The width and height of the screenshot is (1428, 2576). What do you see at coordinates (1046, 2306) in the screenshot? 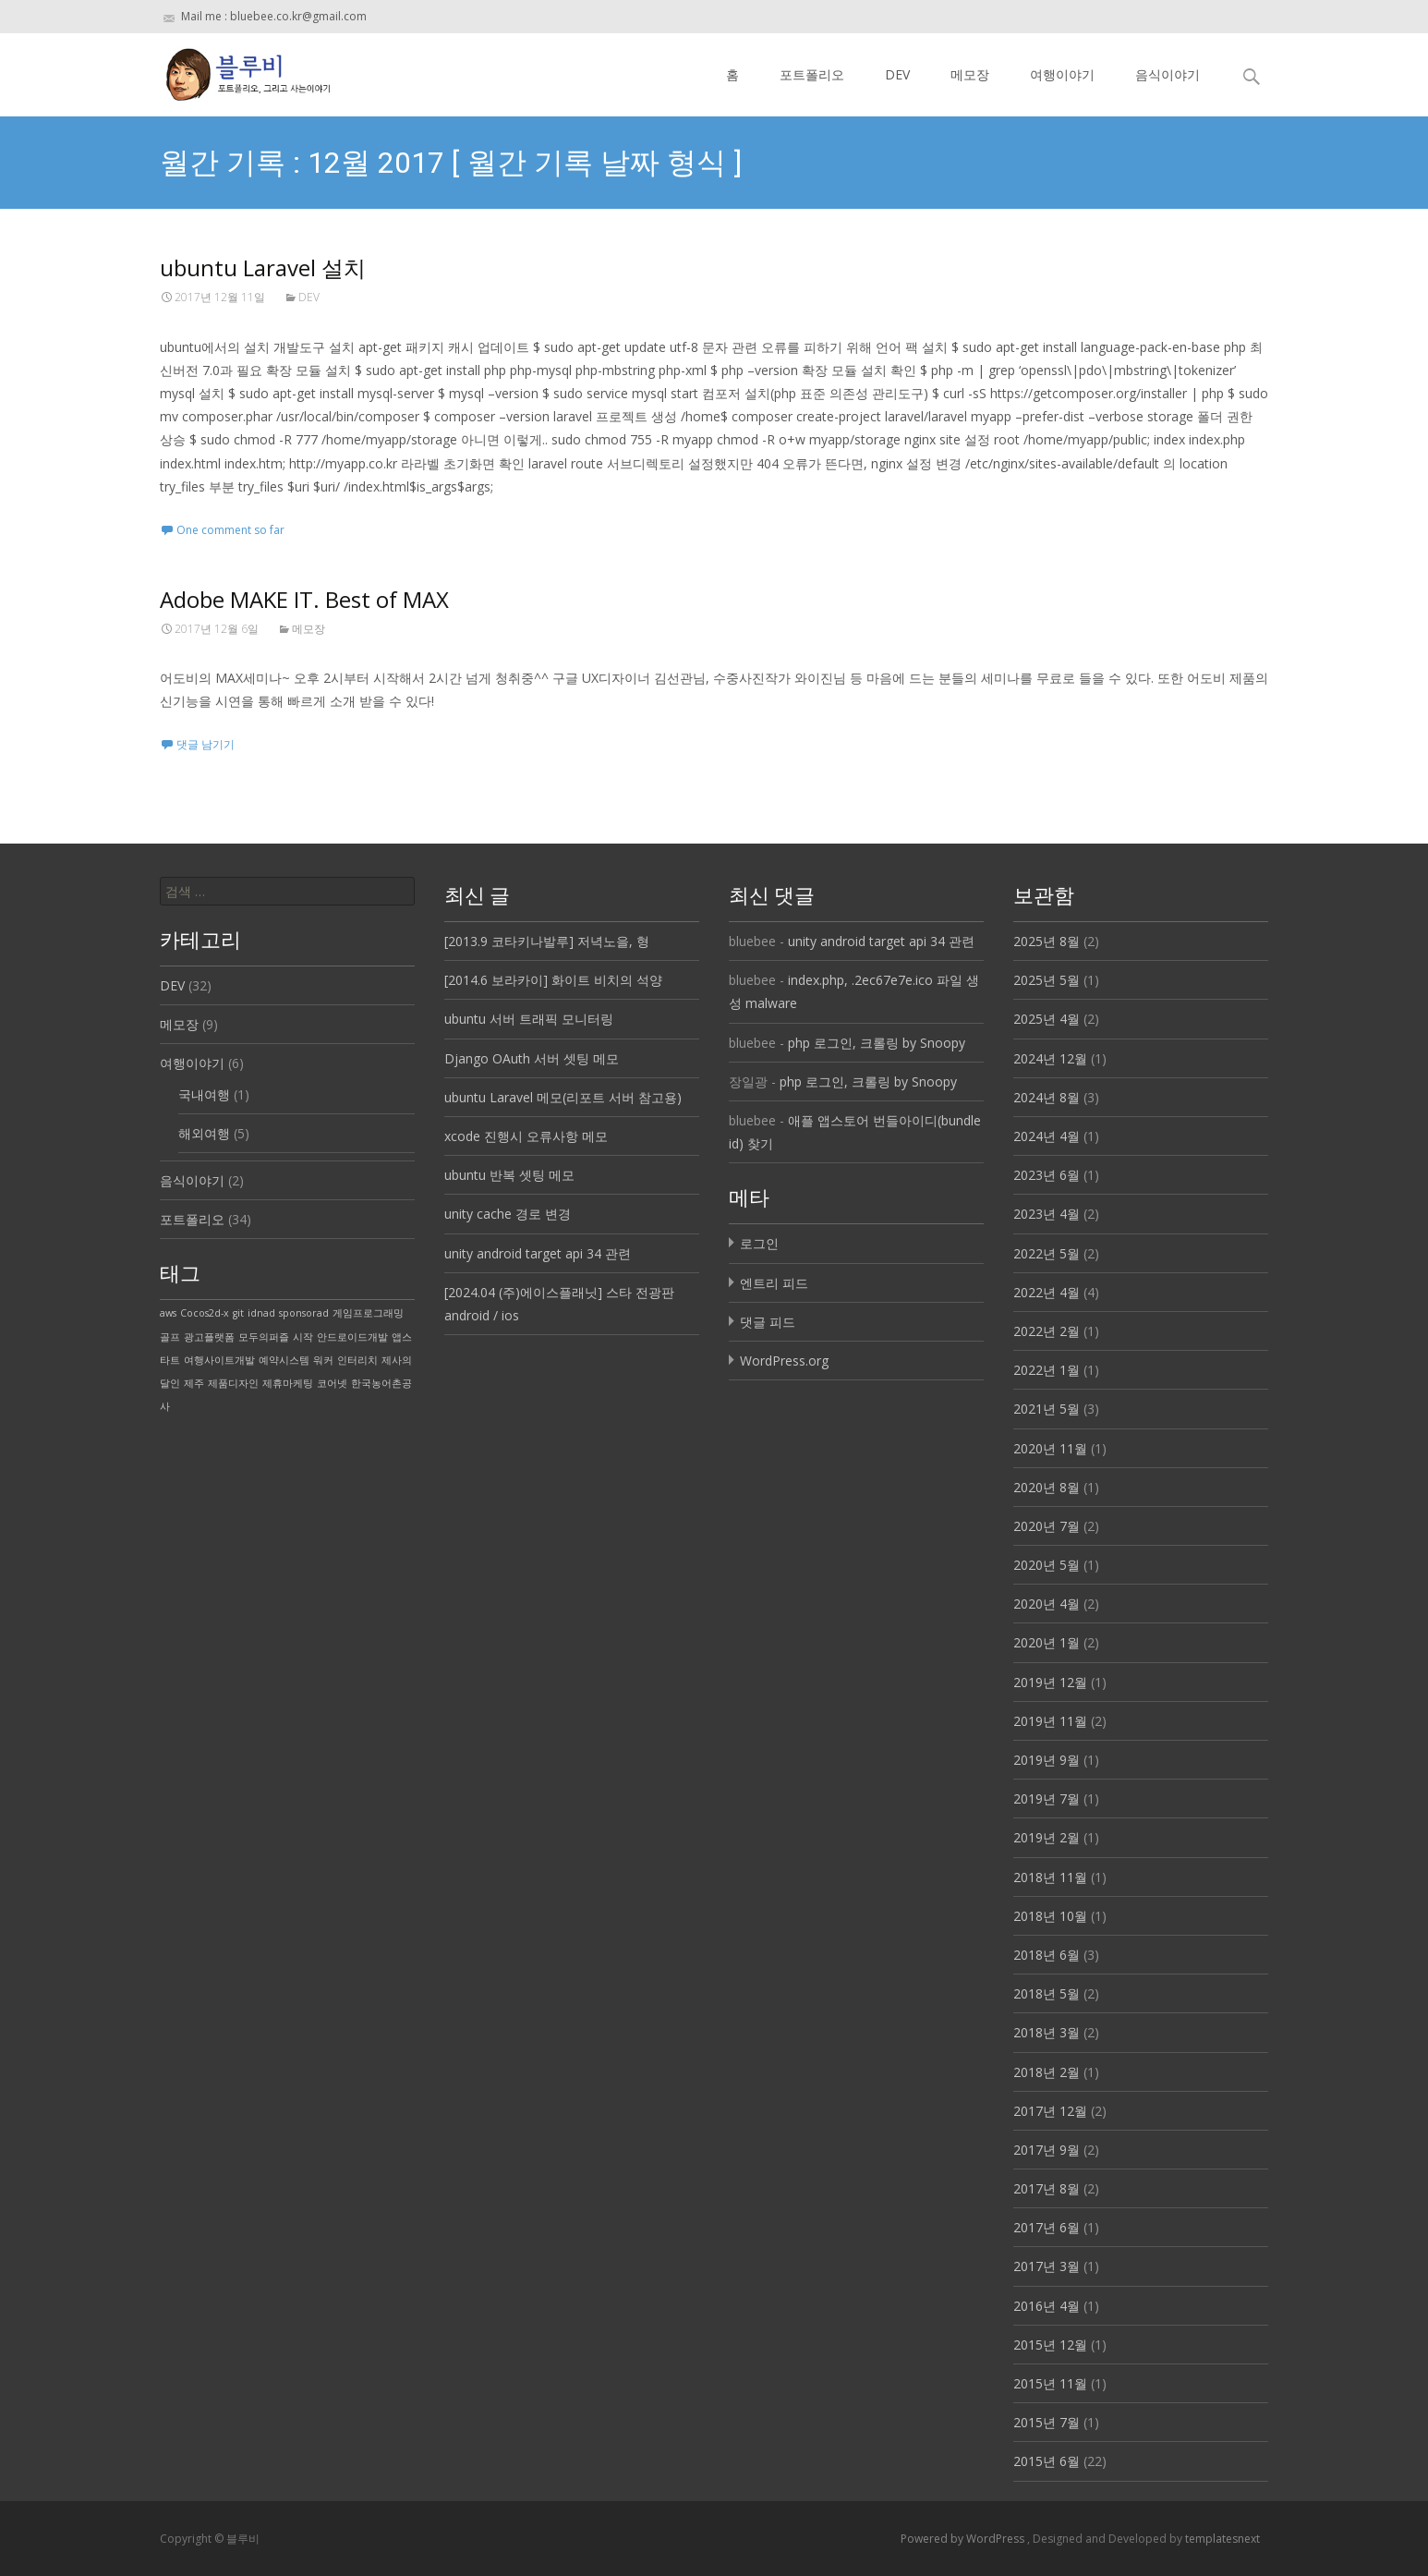
I see `2016년 4월` at bounding box center [1046, 2306].